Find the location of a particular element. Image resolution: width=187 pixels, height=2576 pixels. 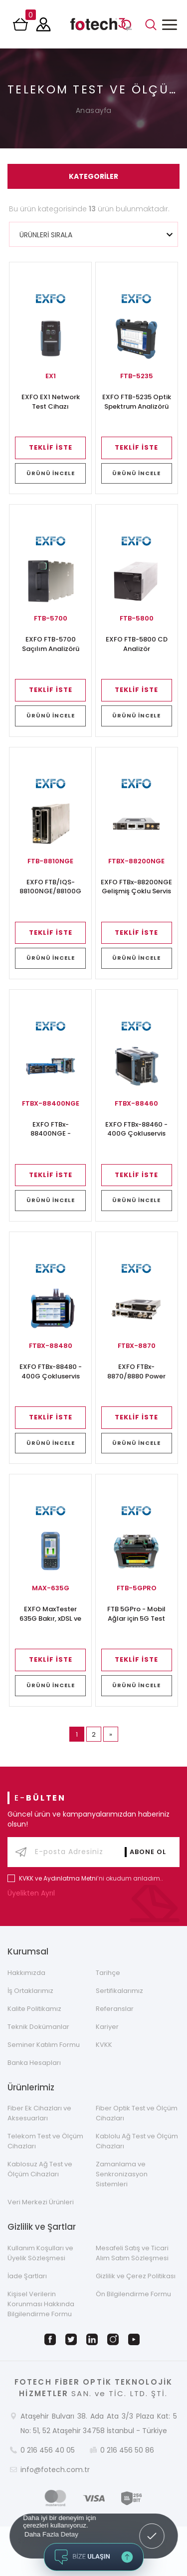

KVKK is located at coordinates (104, 2044).